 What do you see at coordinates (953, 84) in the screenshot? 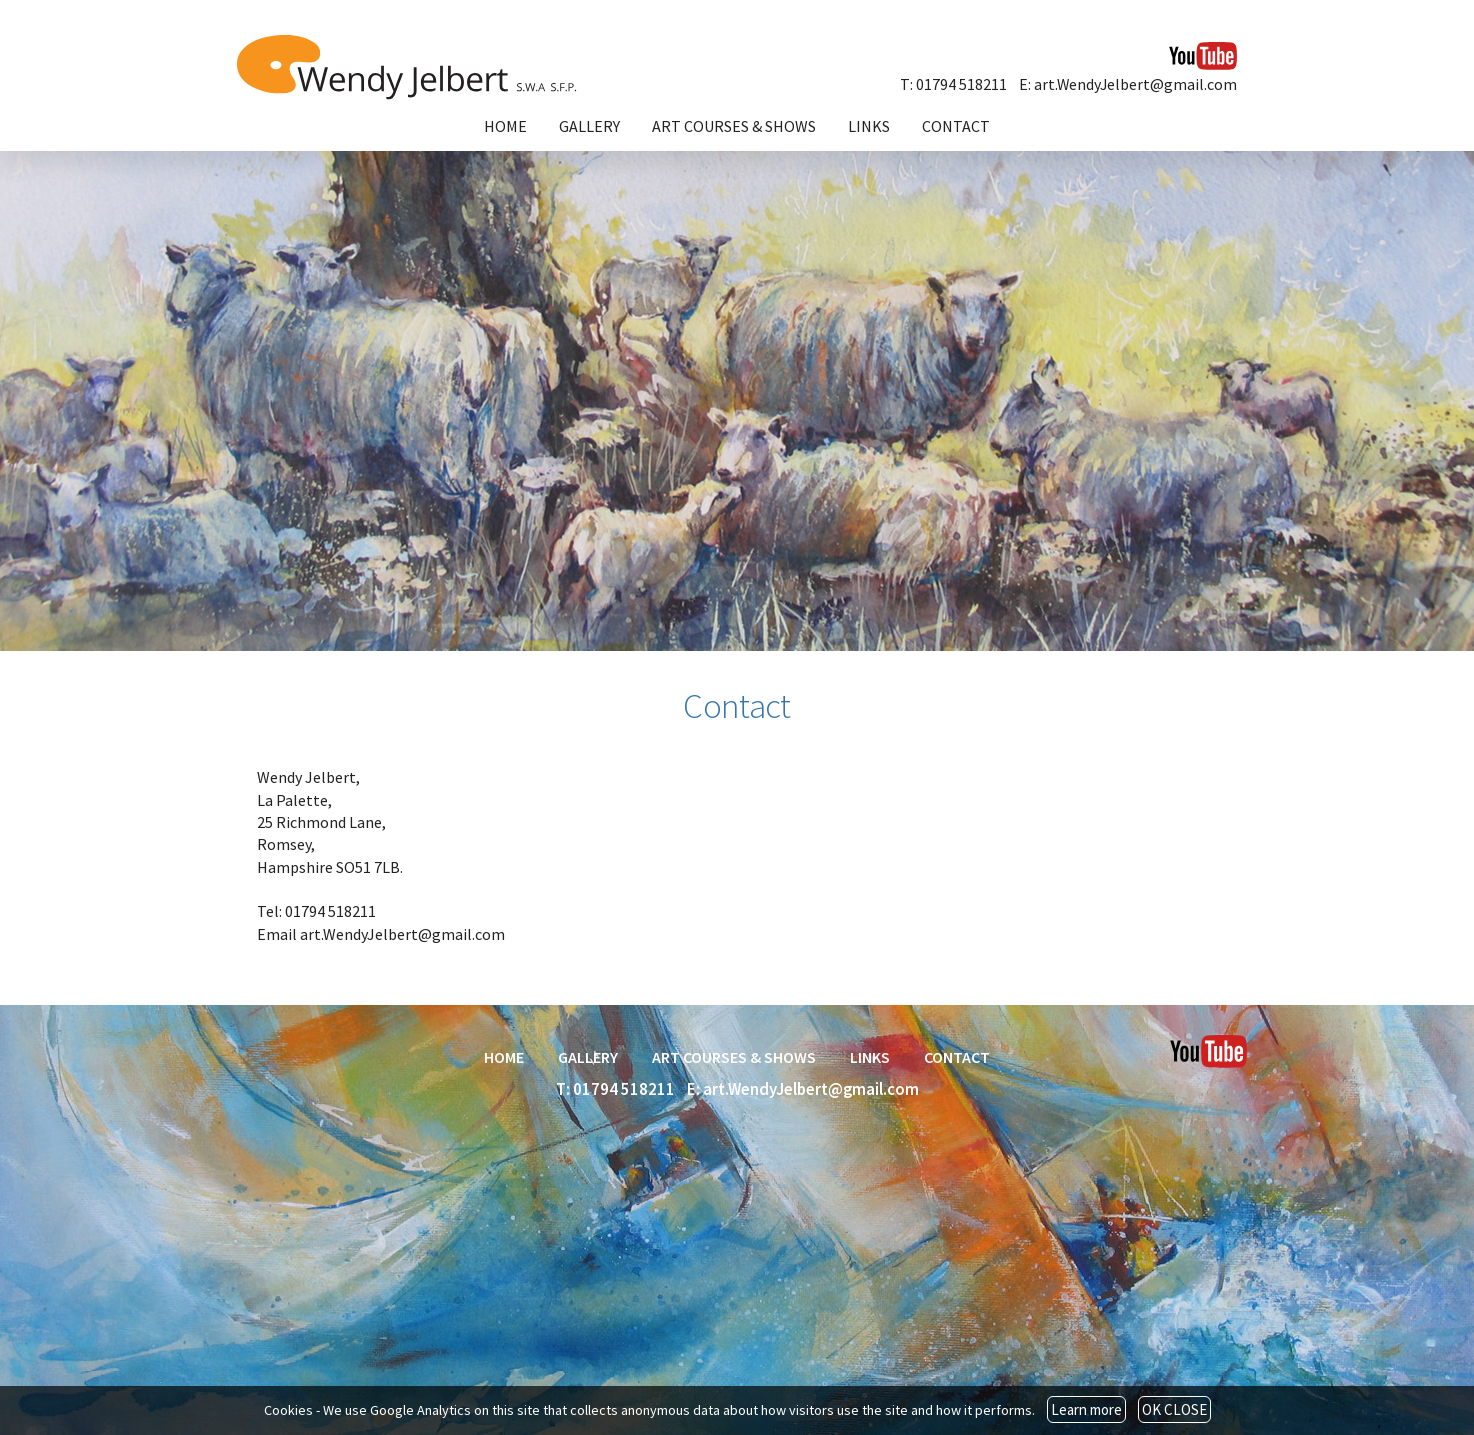
I see `T: 01794 518211` at bounding box center [953, 84].